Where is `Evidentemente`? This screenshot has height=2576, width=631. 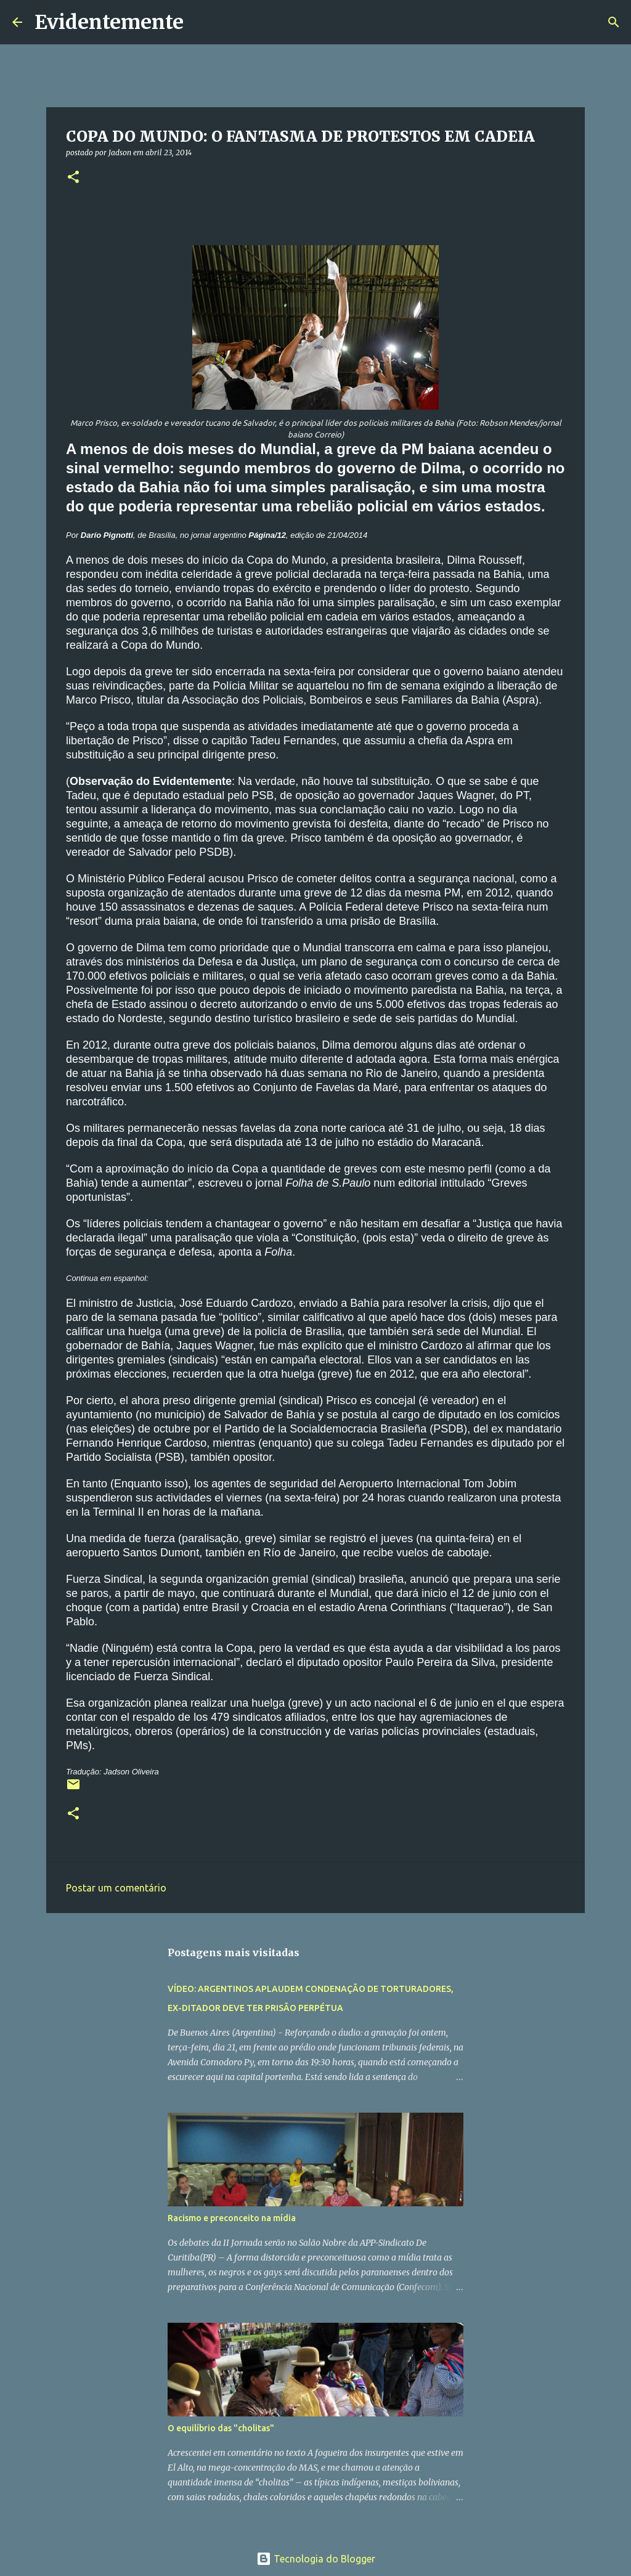
Evidentemente is located at coordinates (109, 22).